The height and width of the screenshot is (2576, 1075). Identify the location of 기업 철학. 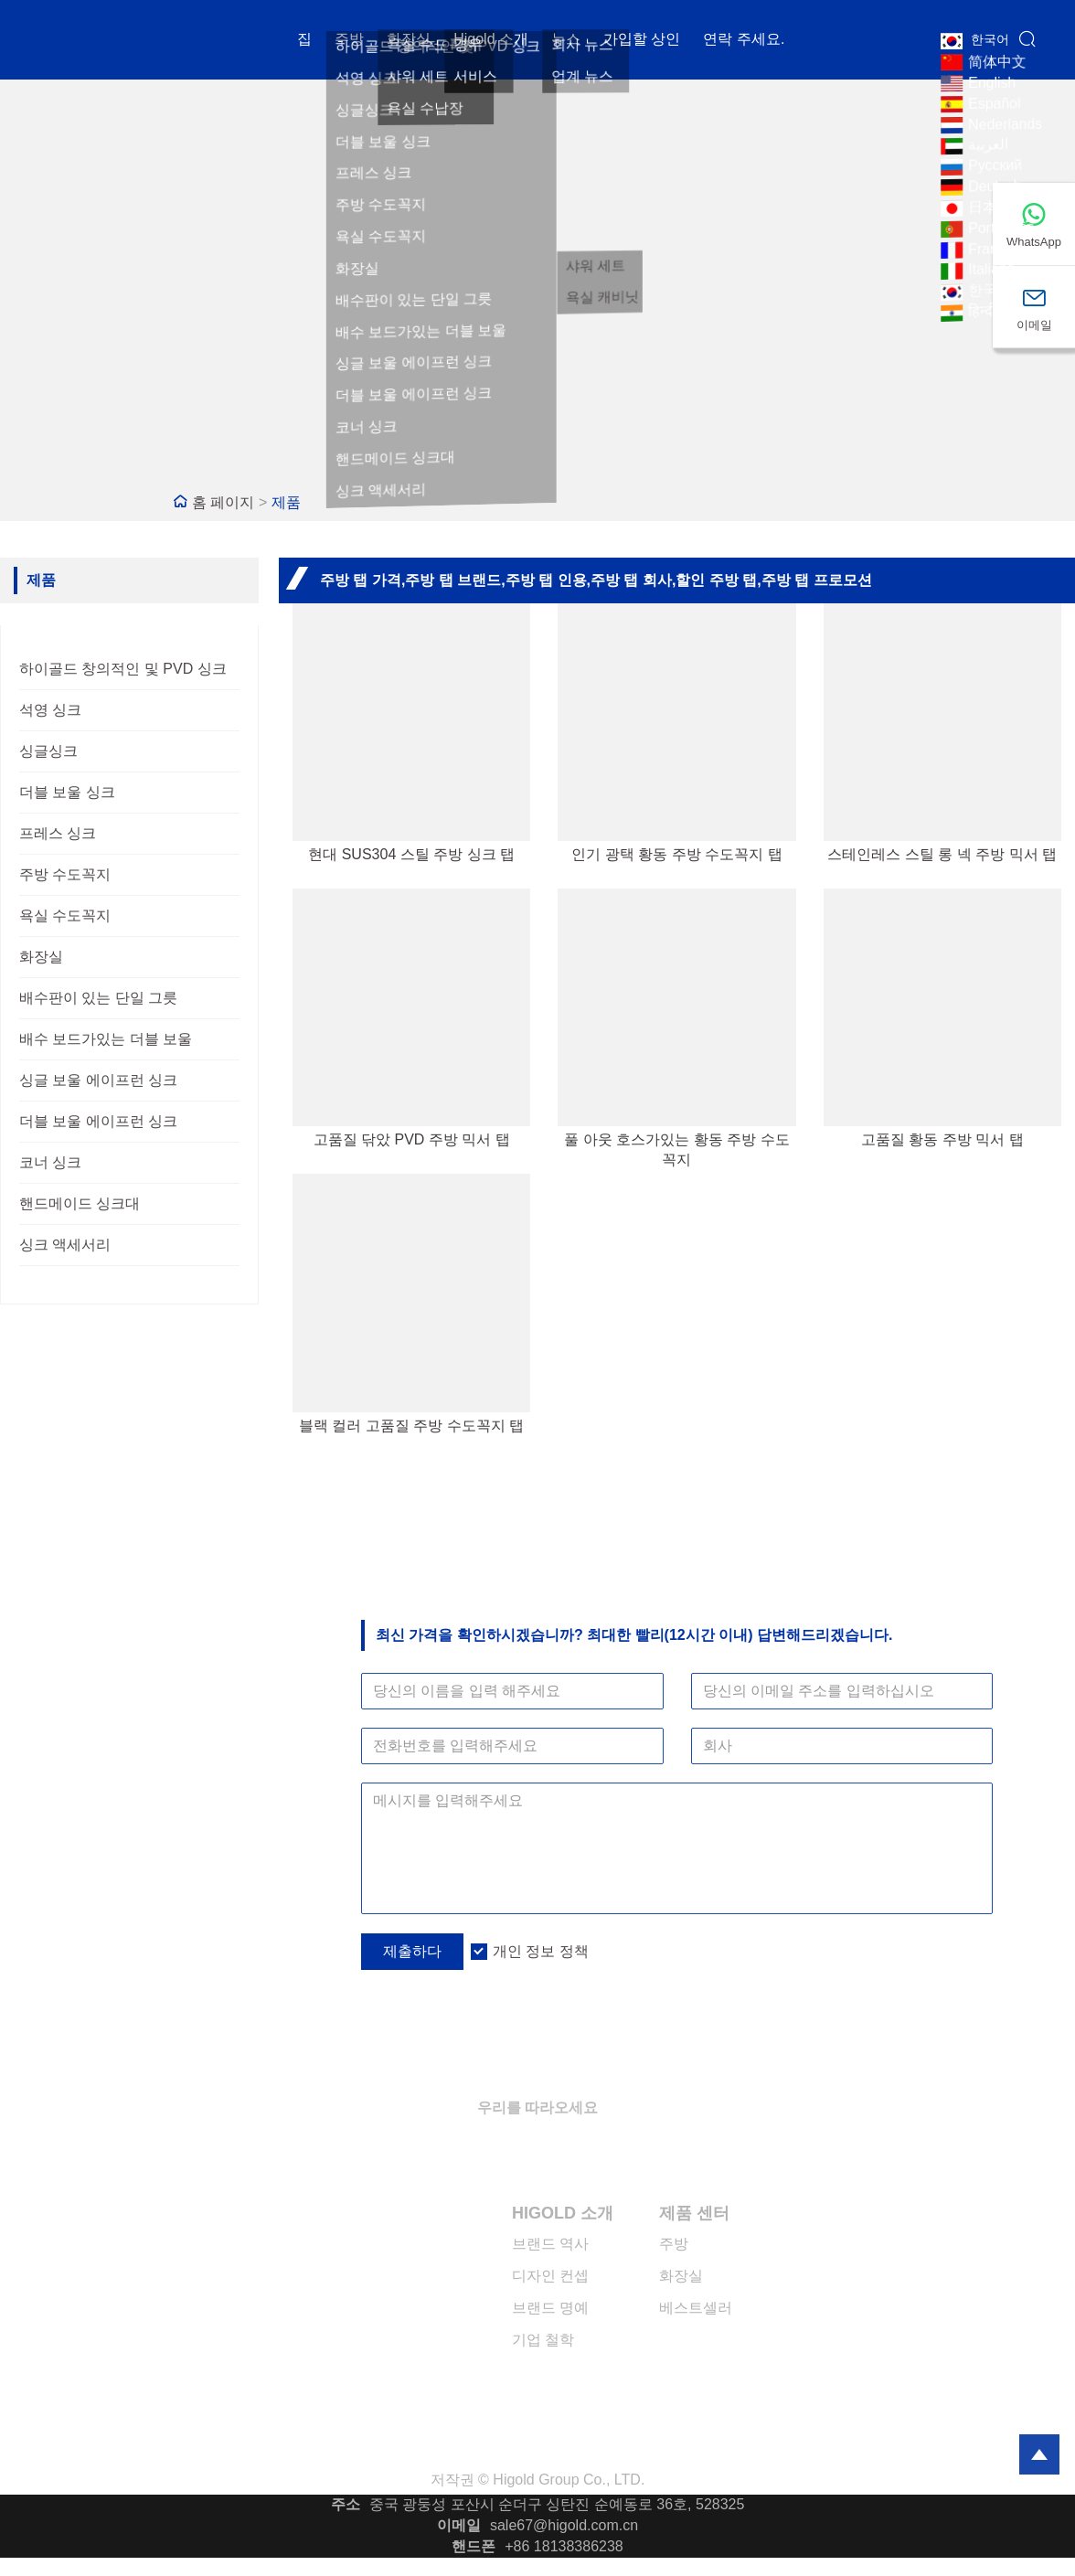
(543, 2339).